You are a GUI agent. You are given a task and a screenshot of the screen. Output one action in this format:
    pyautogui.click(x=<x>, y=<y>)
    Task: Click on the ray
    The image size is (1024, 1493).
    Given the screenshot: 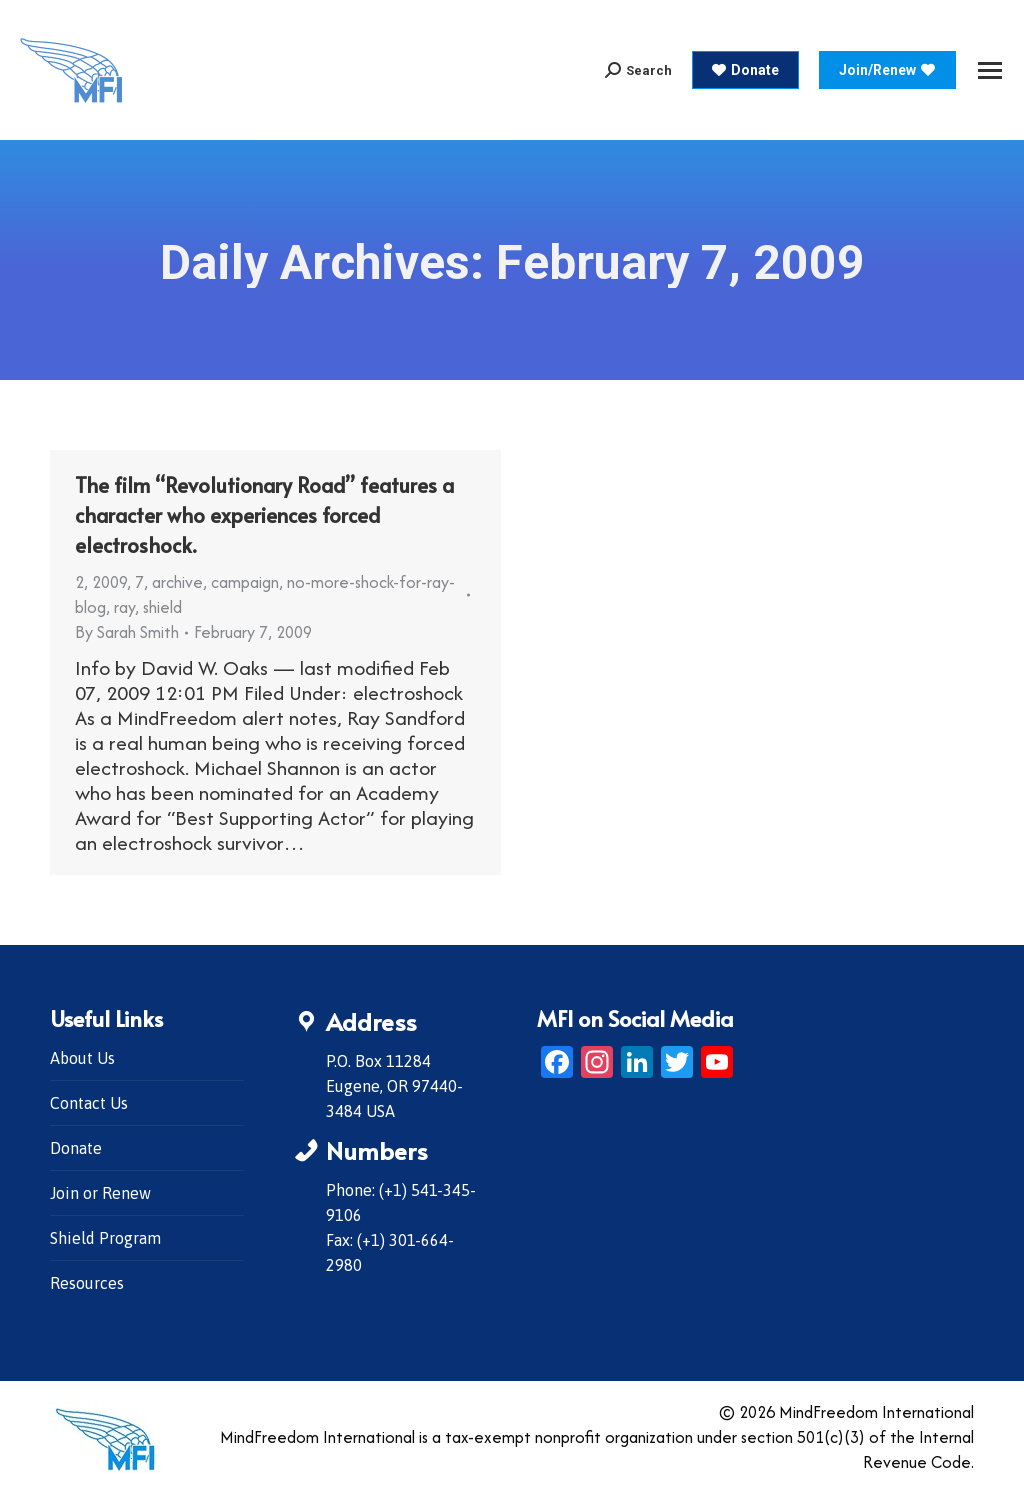 What is the action you would take?
    pyautogui.click(x=124, y=607)
    